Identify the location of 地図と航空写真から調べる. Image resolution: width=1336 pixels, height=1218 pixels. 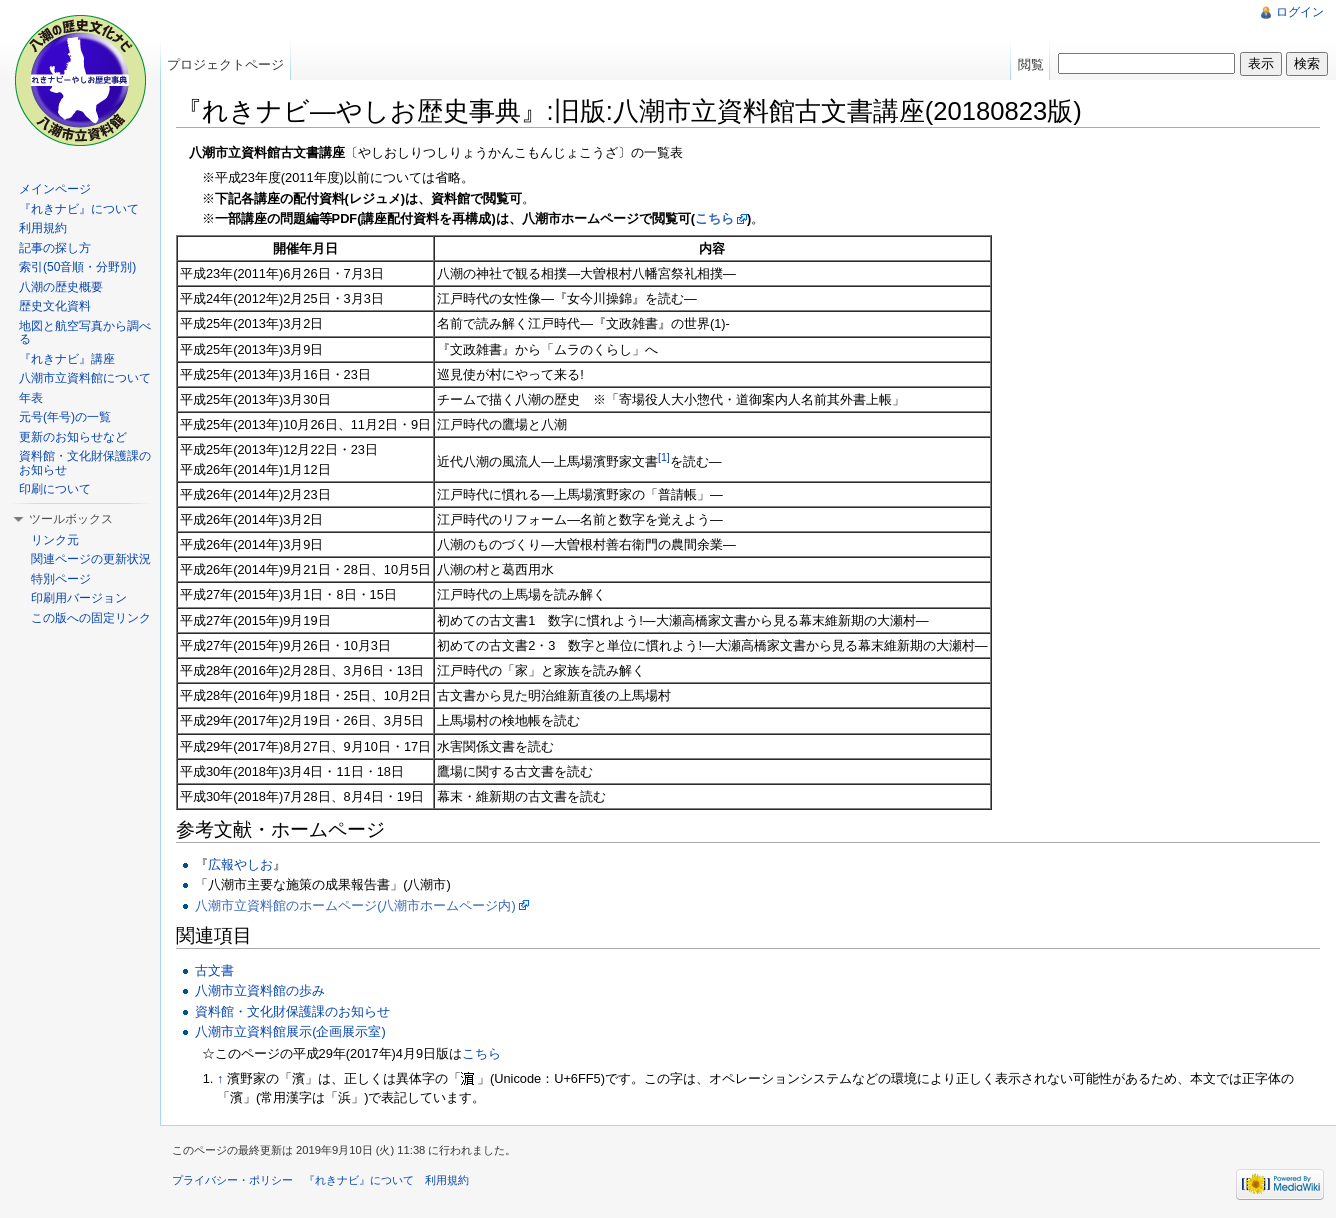
(85, 333).